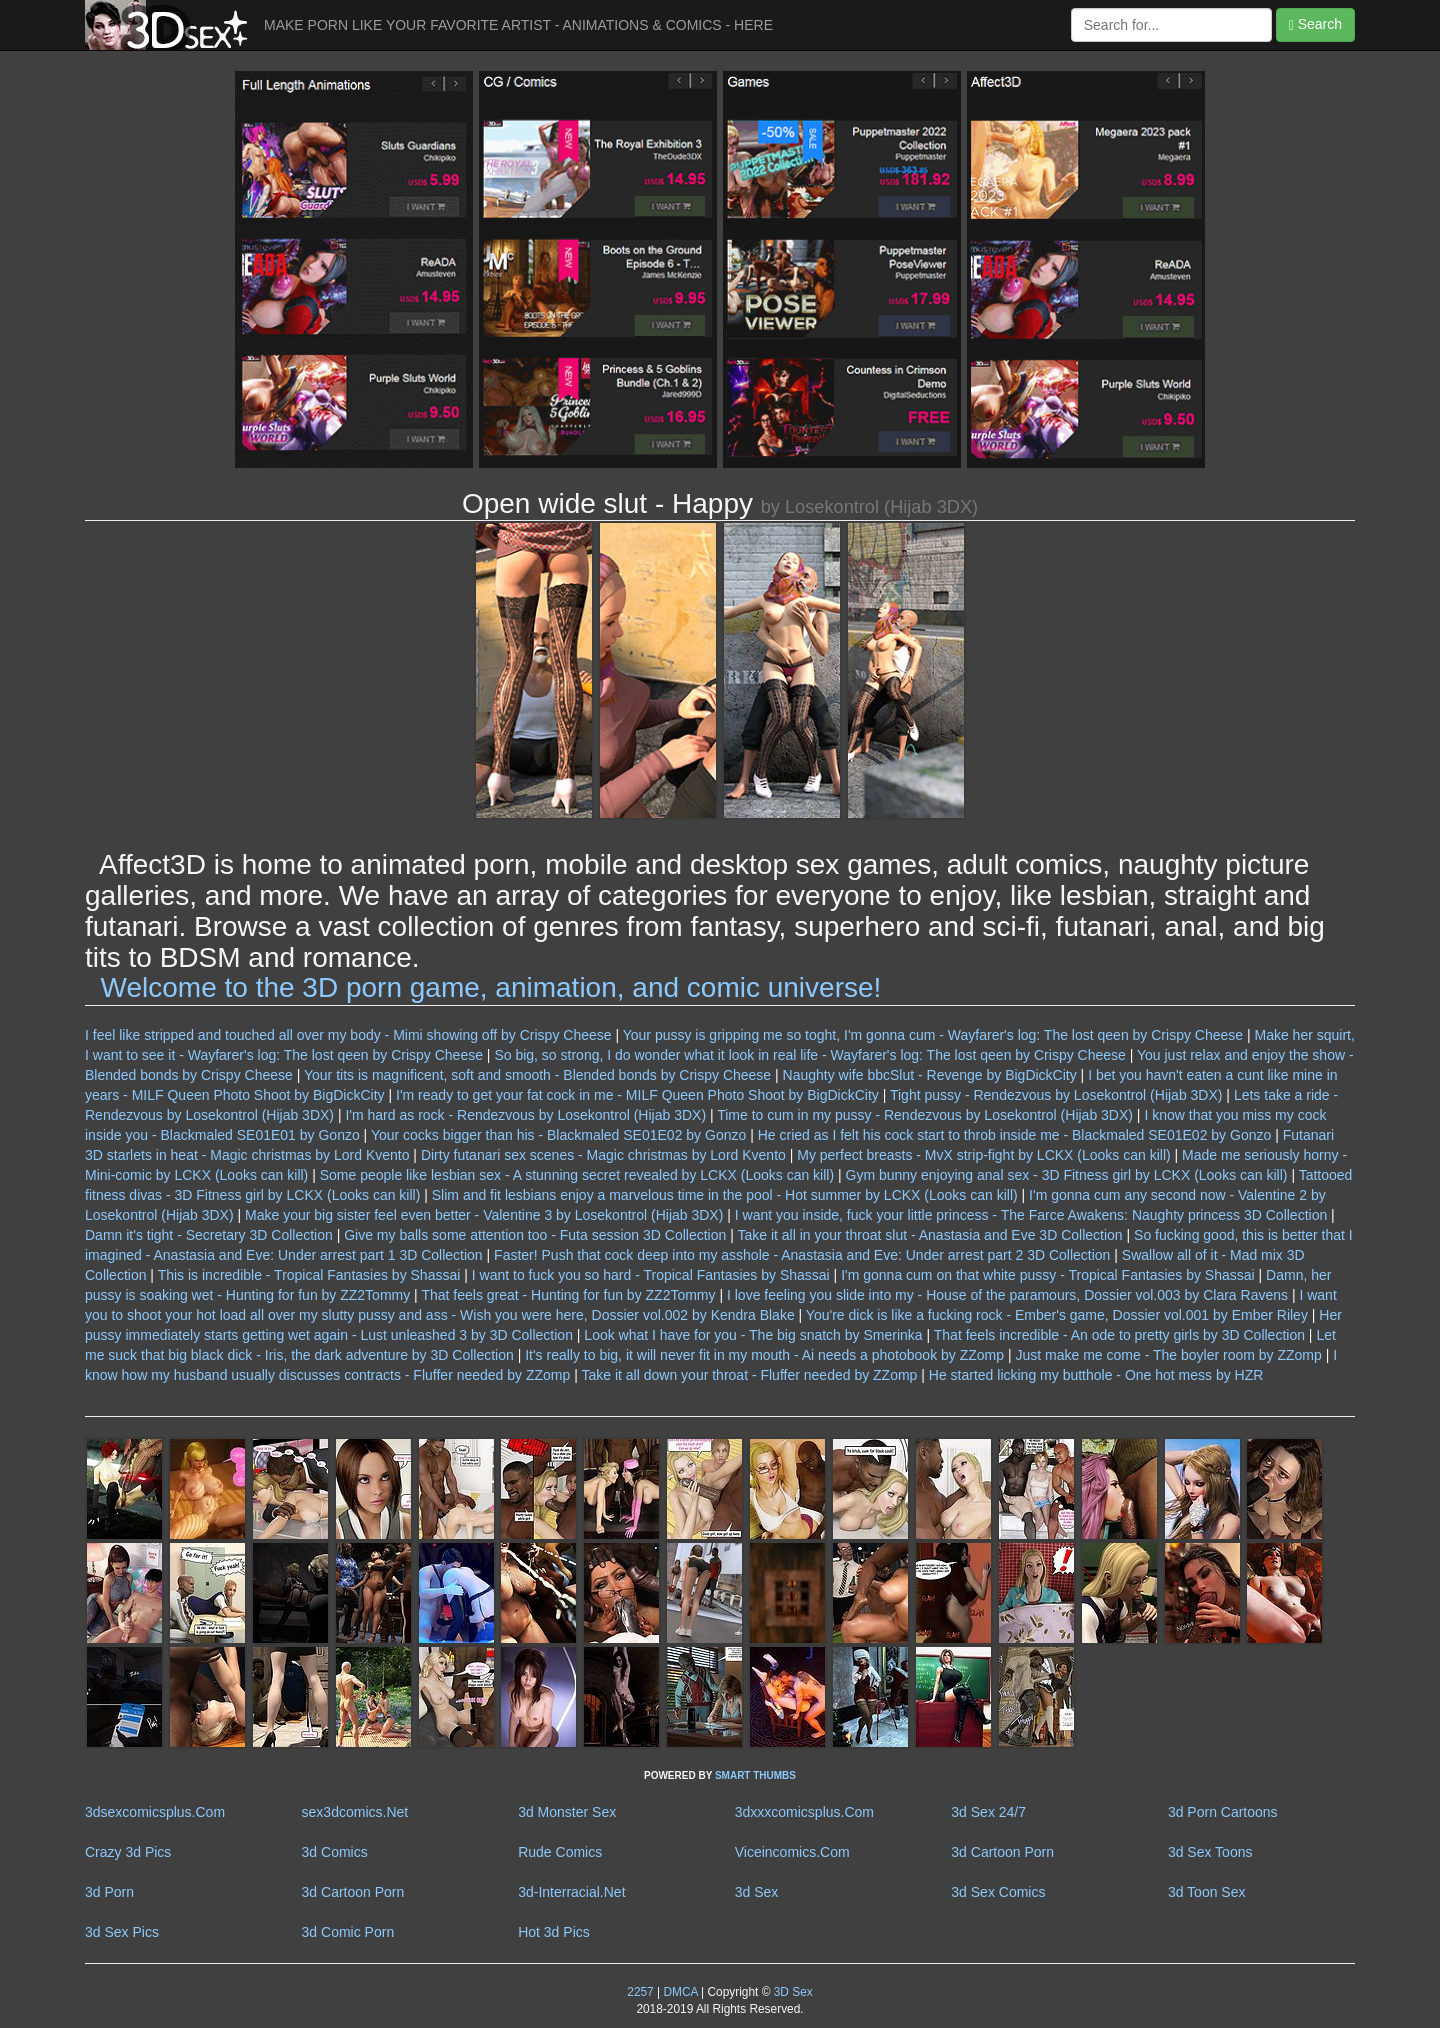  What do you see at coordinates (1168, 1355) in the screenshot?
I see `Just make me come - The boyler room by ZZomp` at bounding box center [1168, 1355].